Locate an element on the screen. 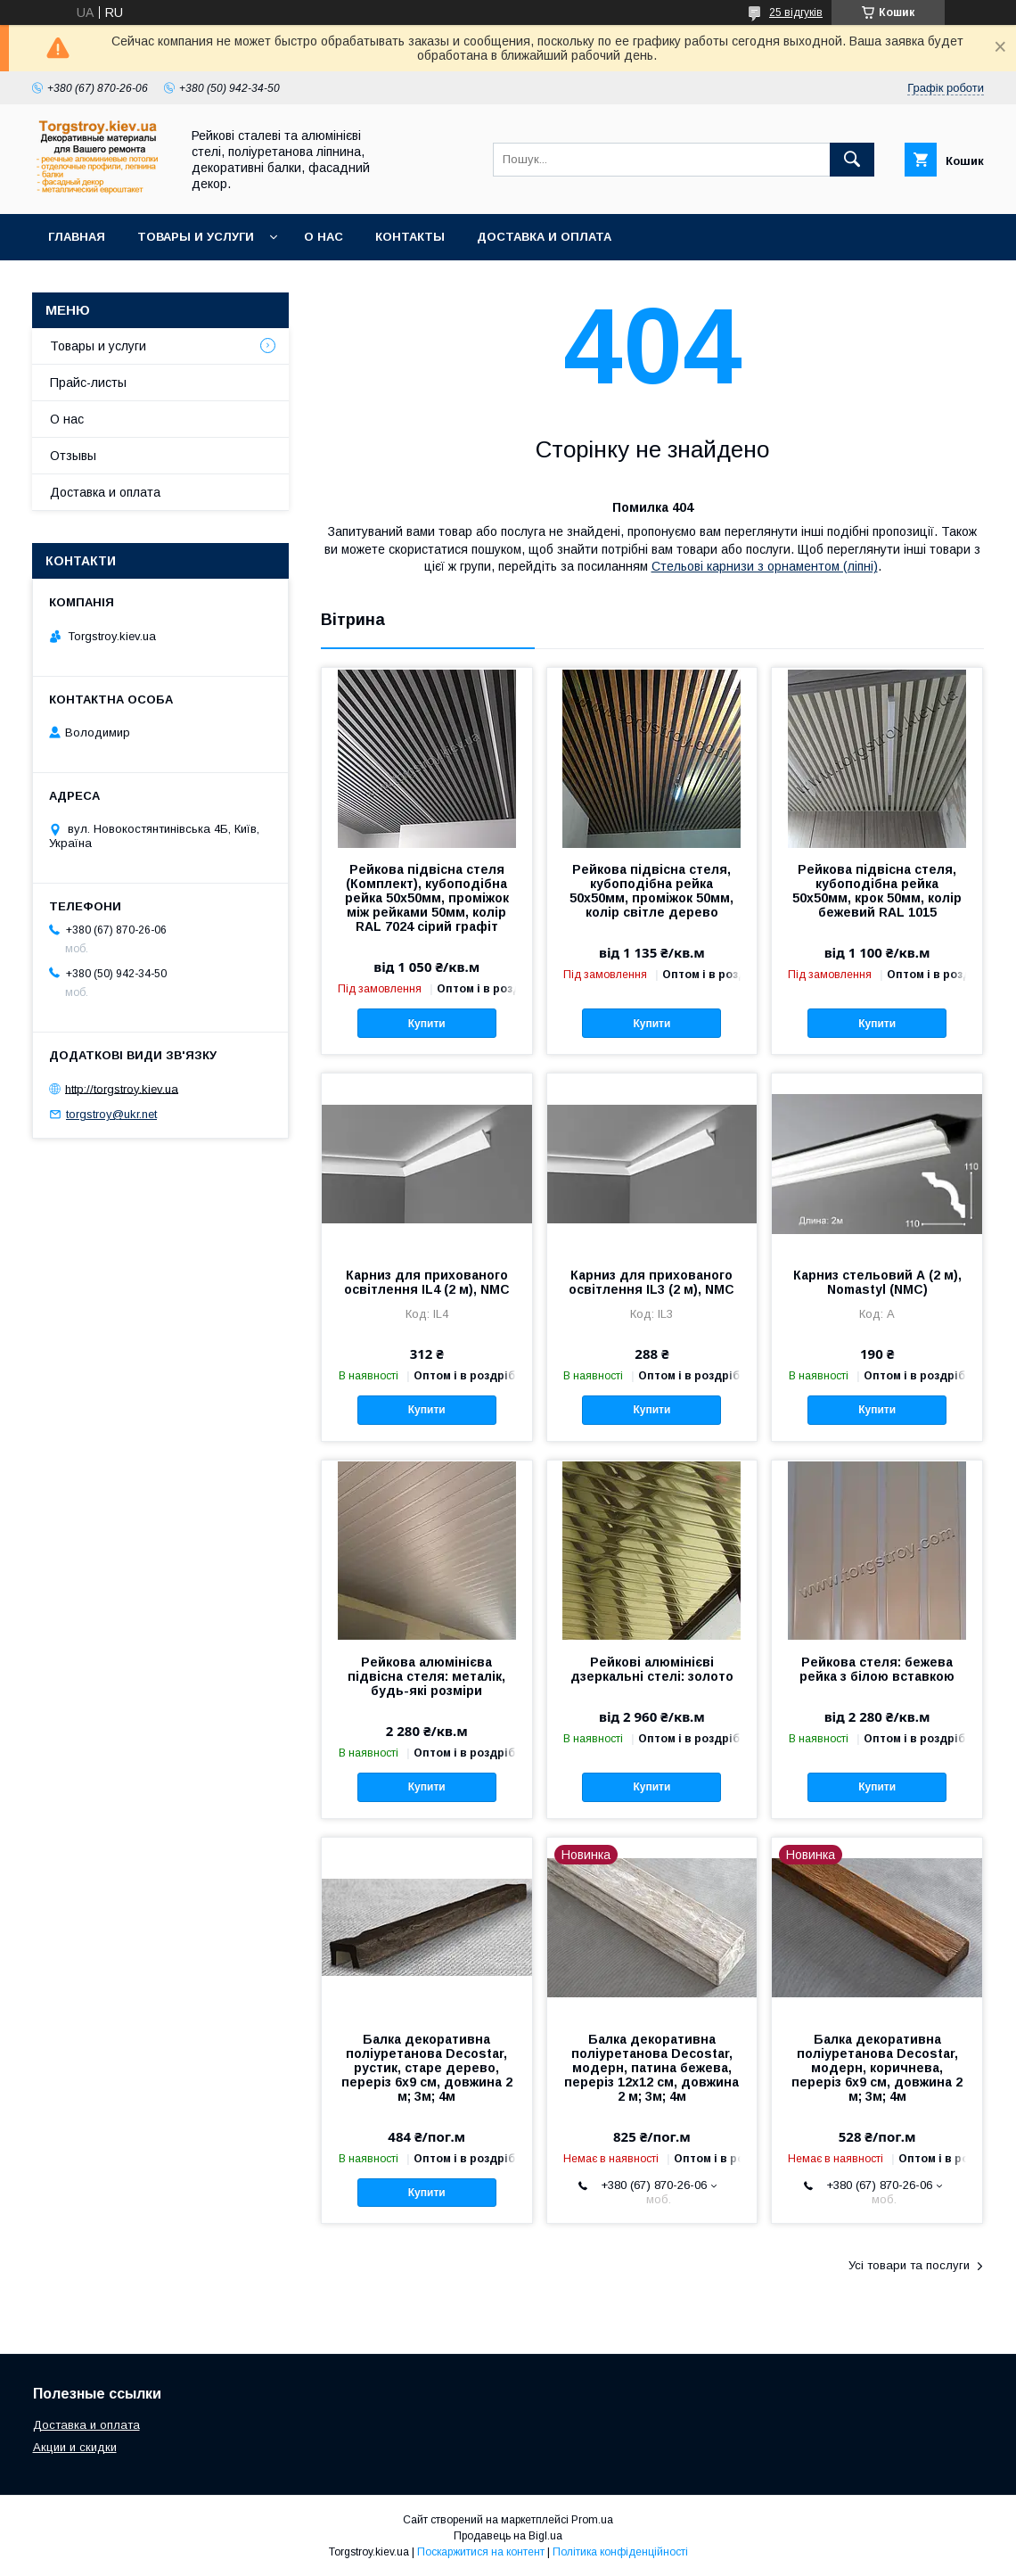 This screenshot has width=1016, height=2576. Балка декоративна поліуретанова Decostar, модерн, коричнева, переріз 6х9 см, довжина 2 м; 3м; 4м is located at coordinates (877, 2067).